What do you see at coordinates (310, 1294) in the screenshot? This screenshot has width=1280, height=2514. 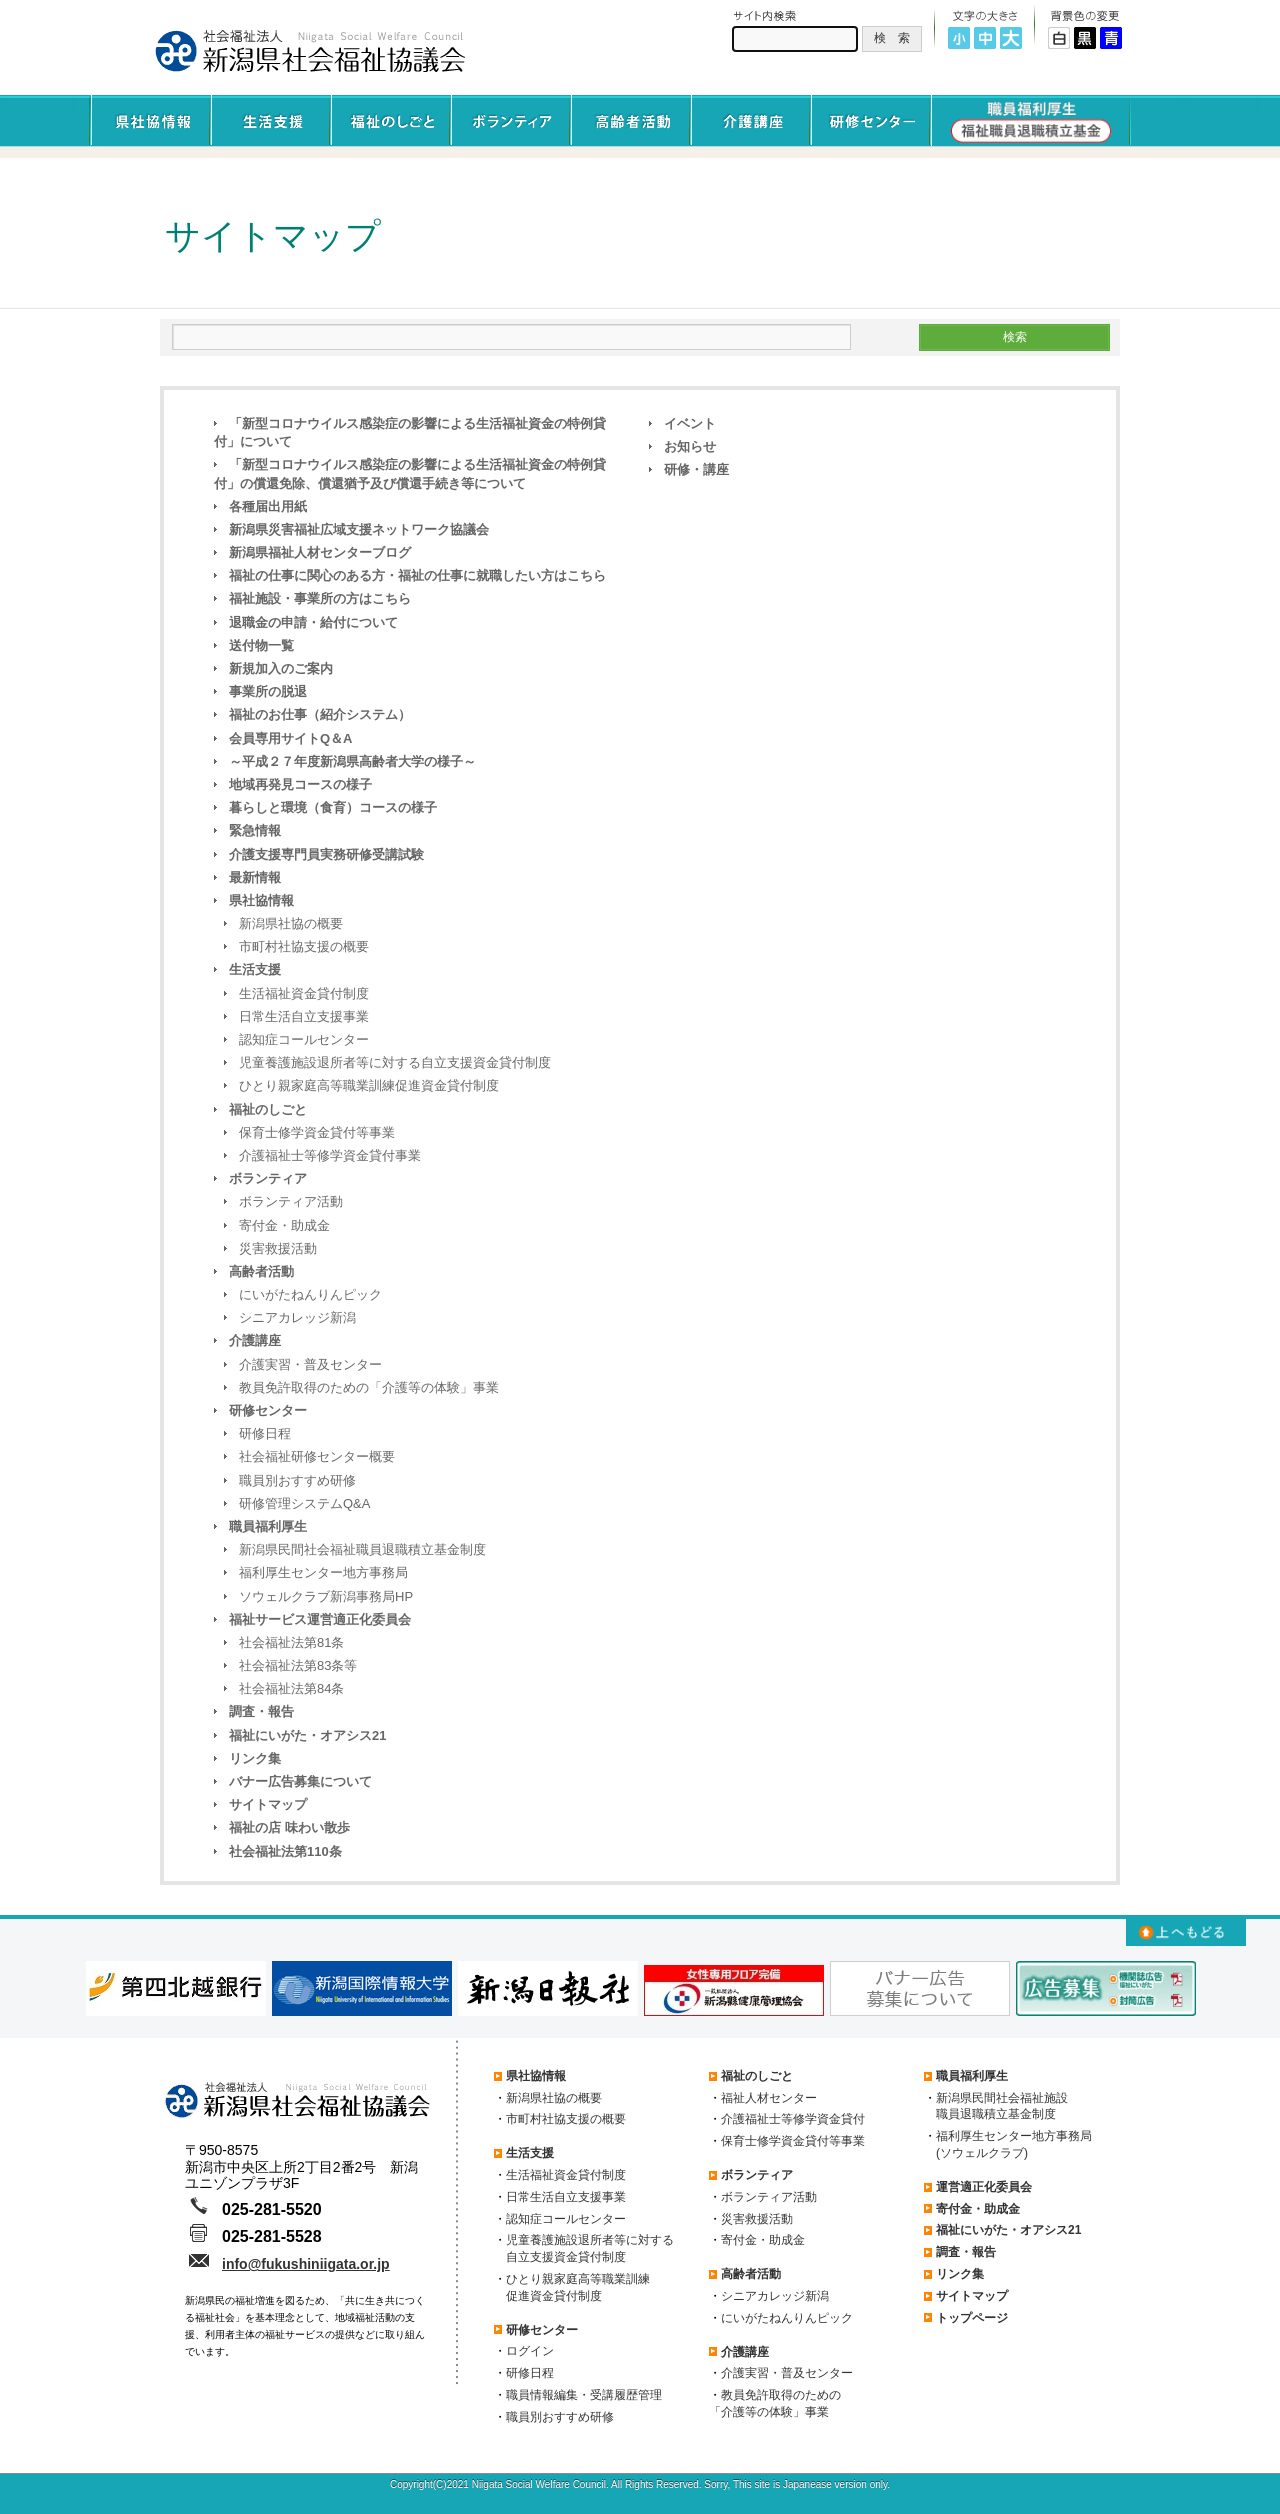 I see `にいがたねんりんピック` at bounding box center [310, 1294].